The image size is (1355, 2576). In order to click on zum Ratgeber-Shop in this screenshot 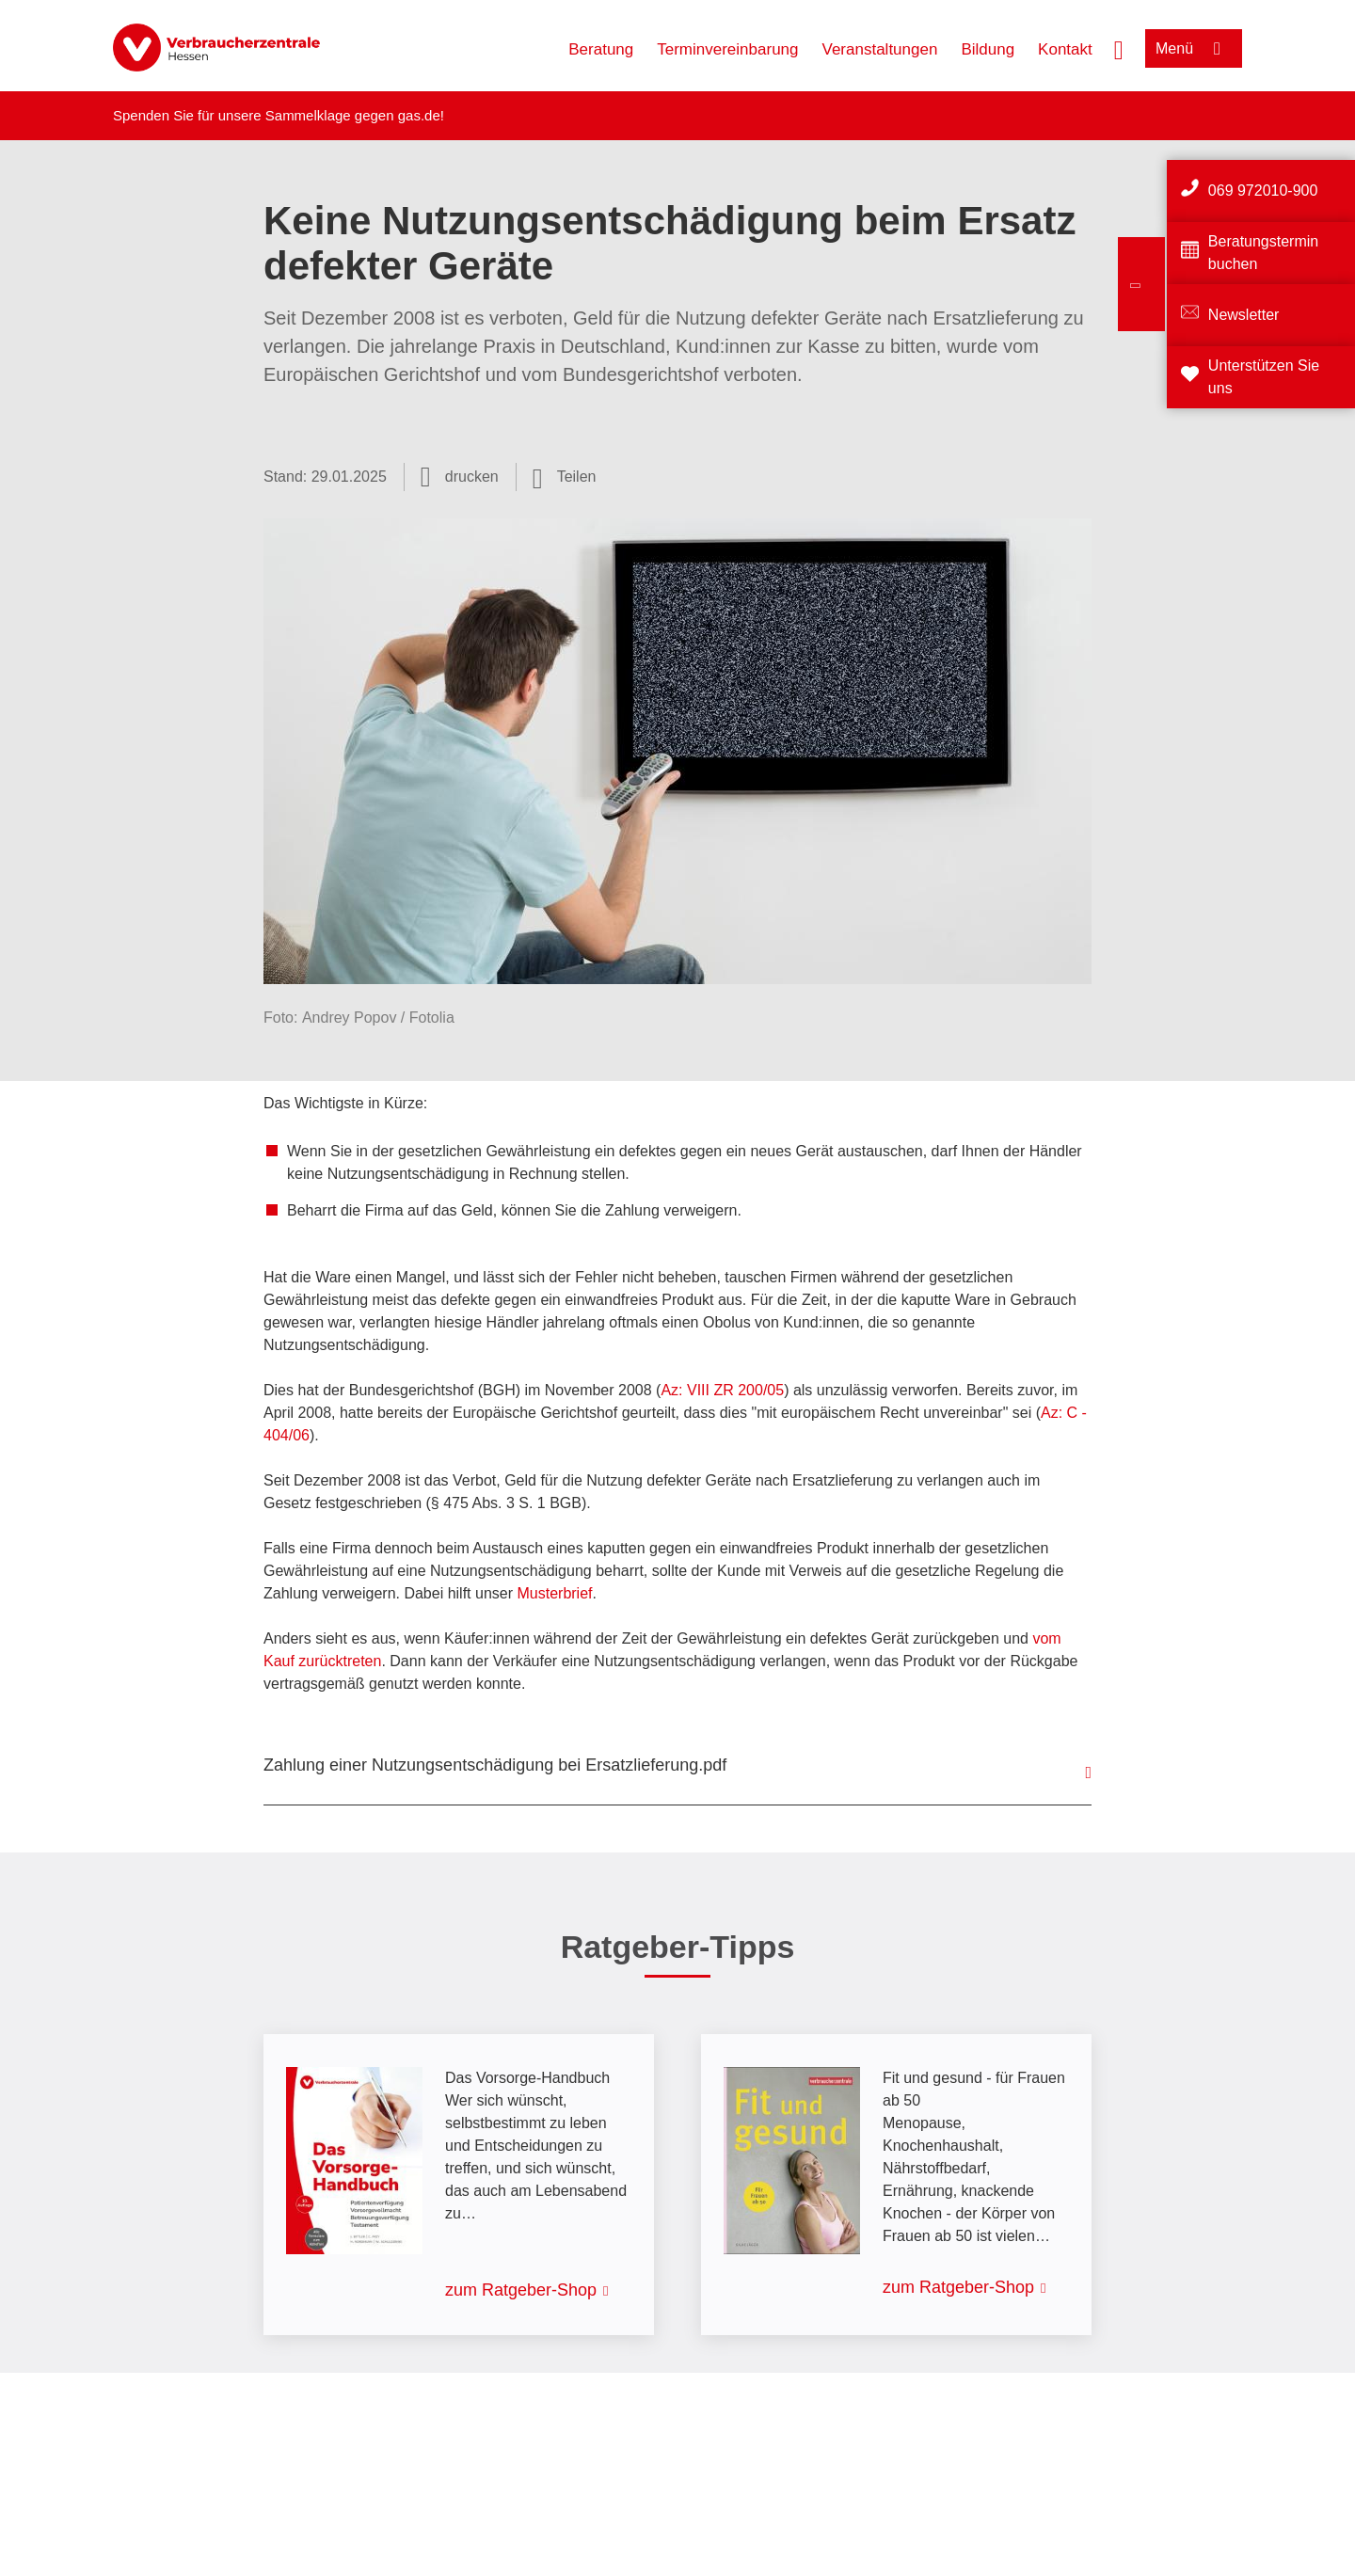, I will do `click(521, 2290)`.